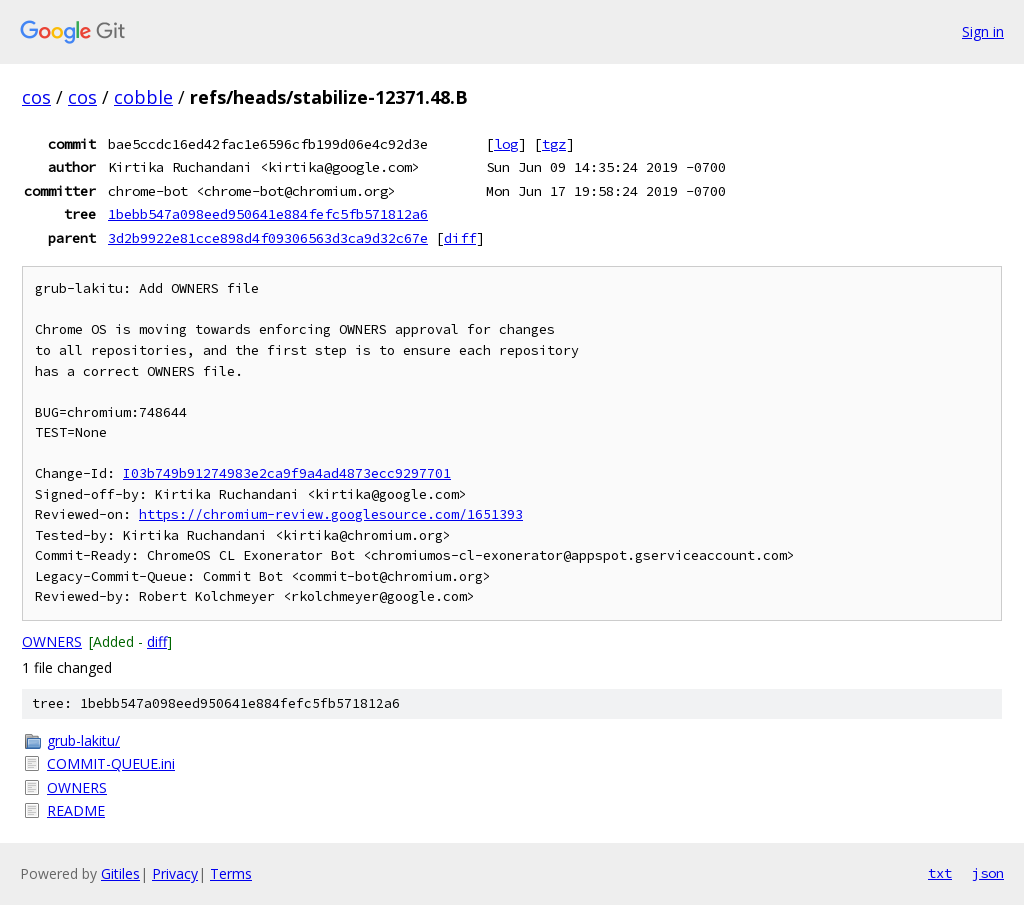  What do you see at coordinates (120, 873) in the screenshot?
I see `Gitiles` at bounding box center [120, 873].